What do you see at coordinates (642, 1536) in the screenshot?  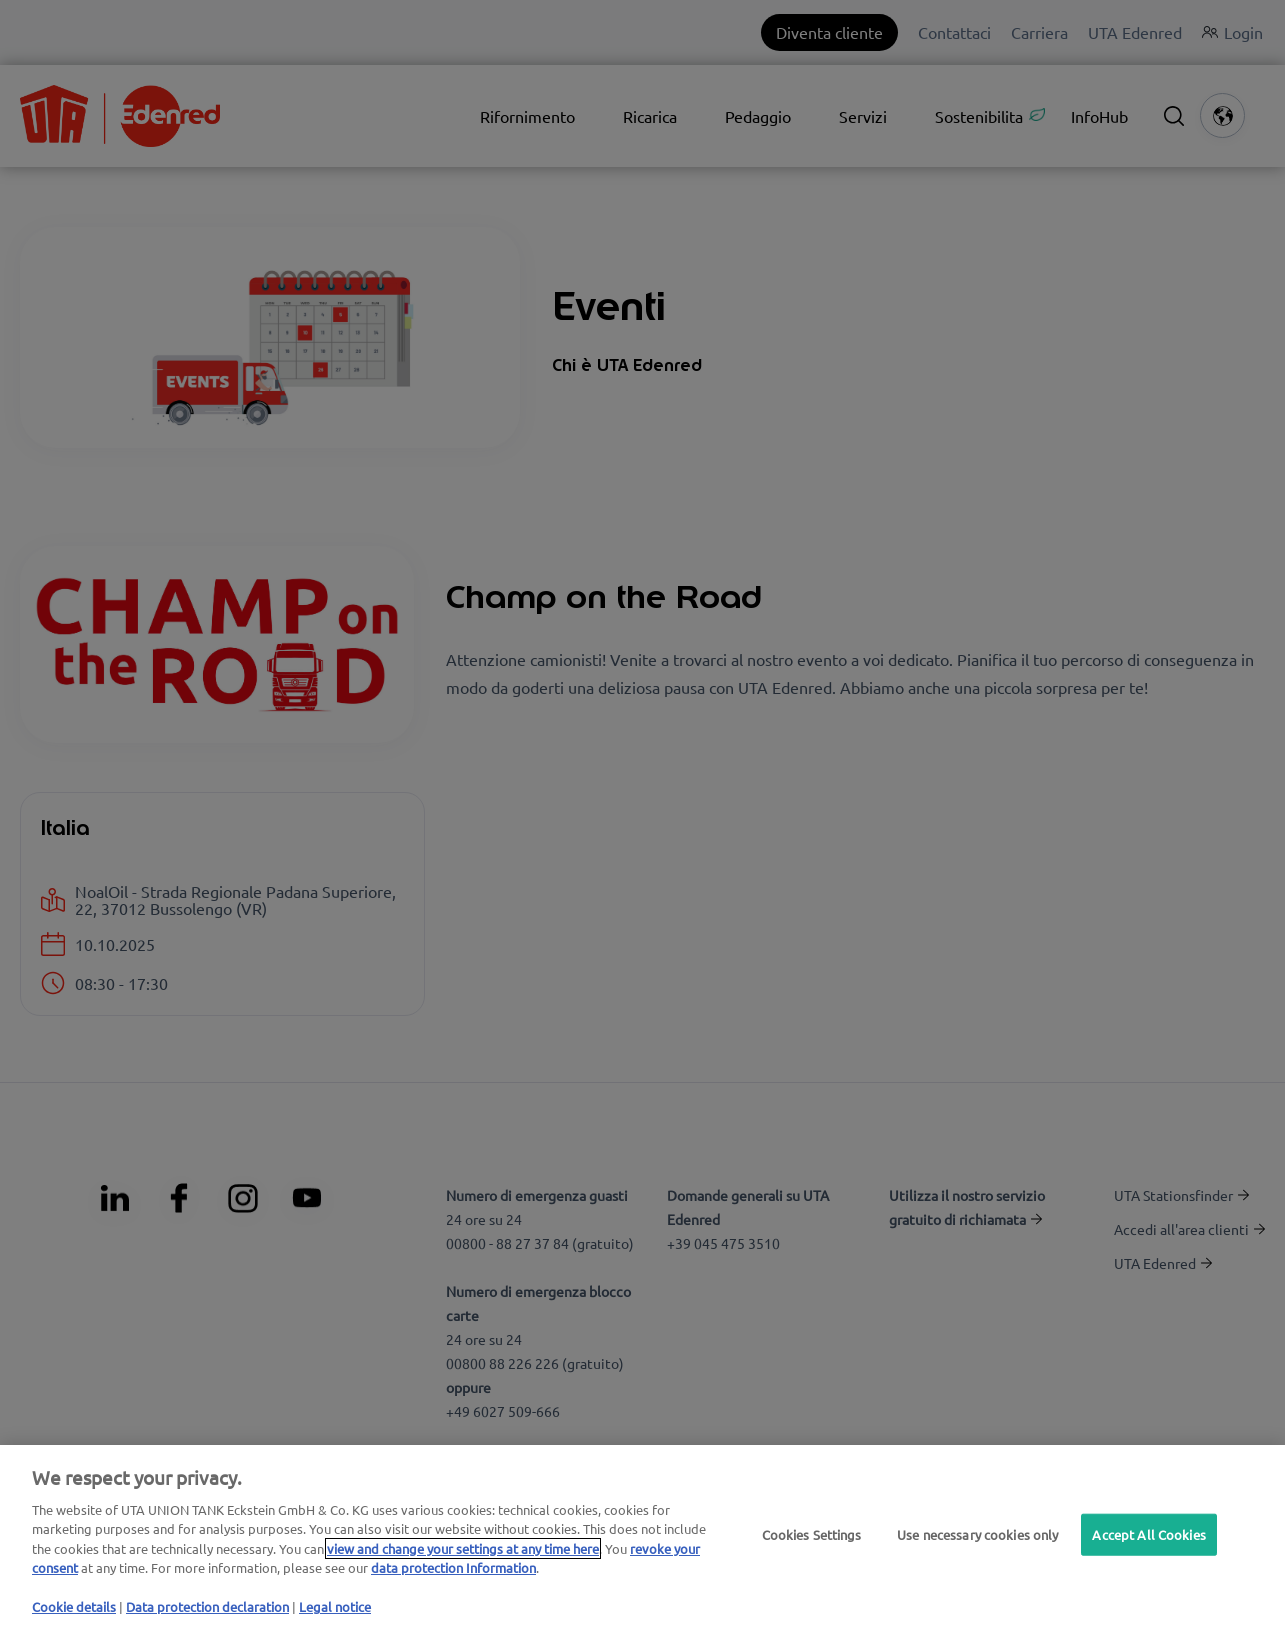 I see `[region]` at bounding box center [642, 1536].